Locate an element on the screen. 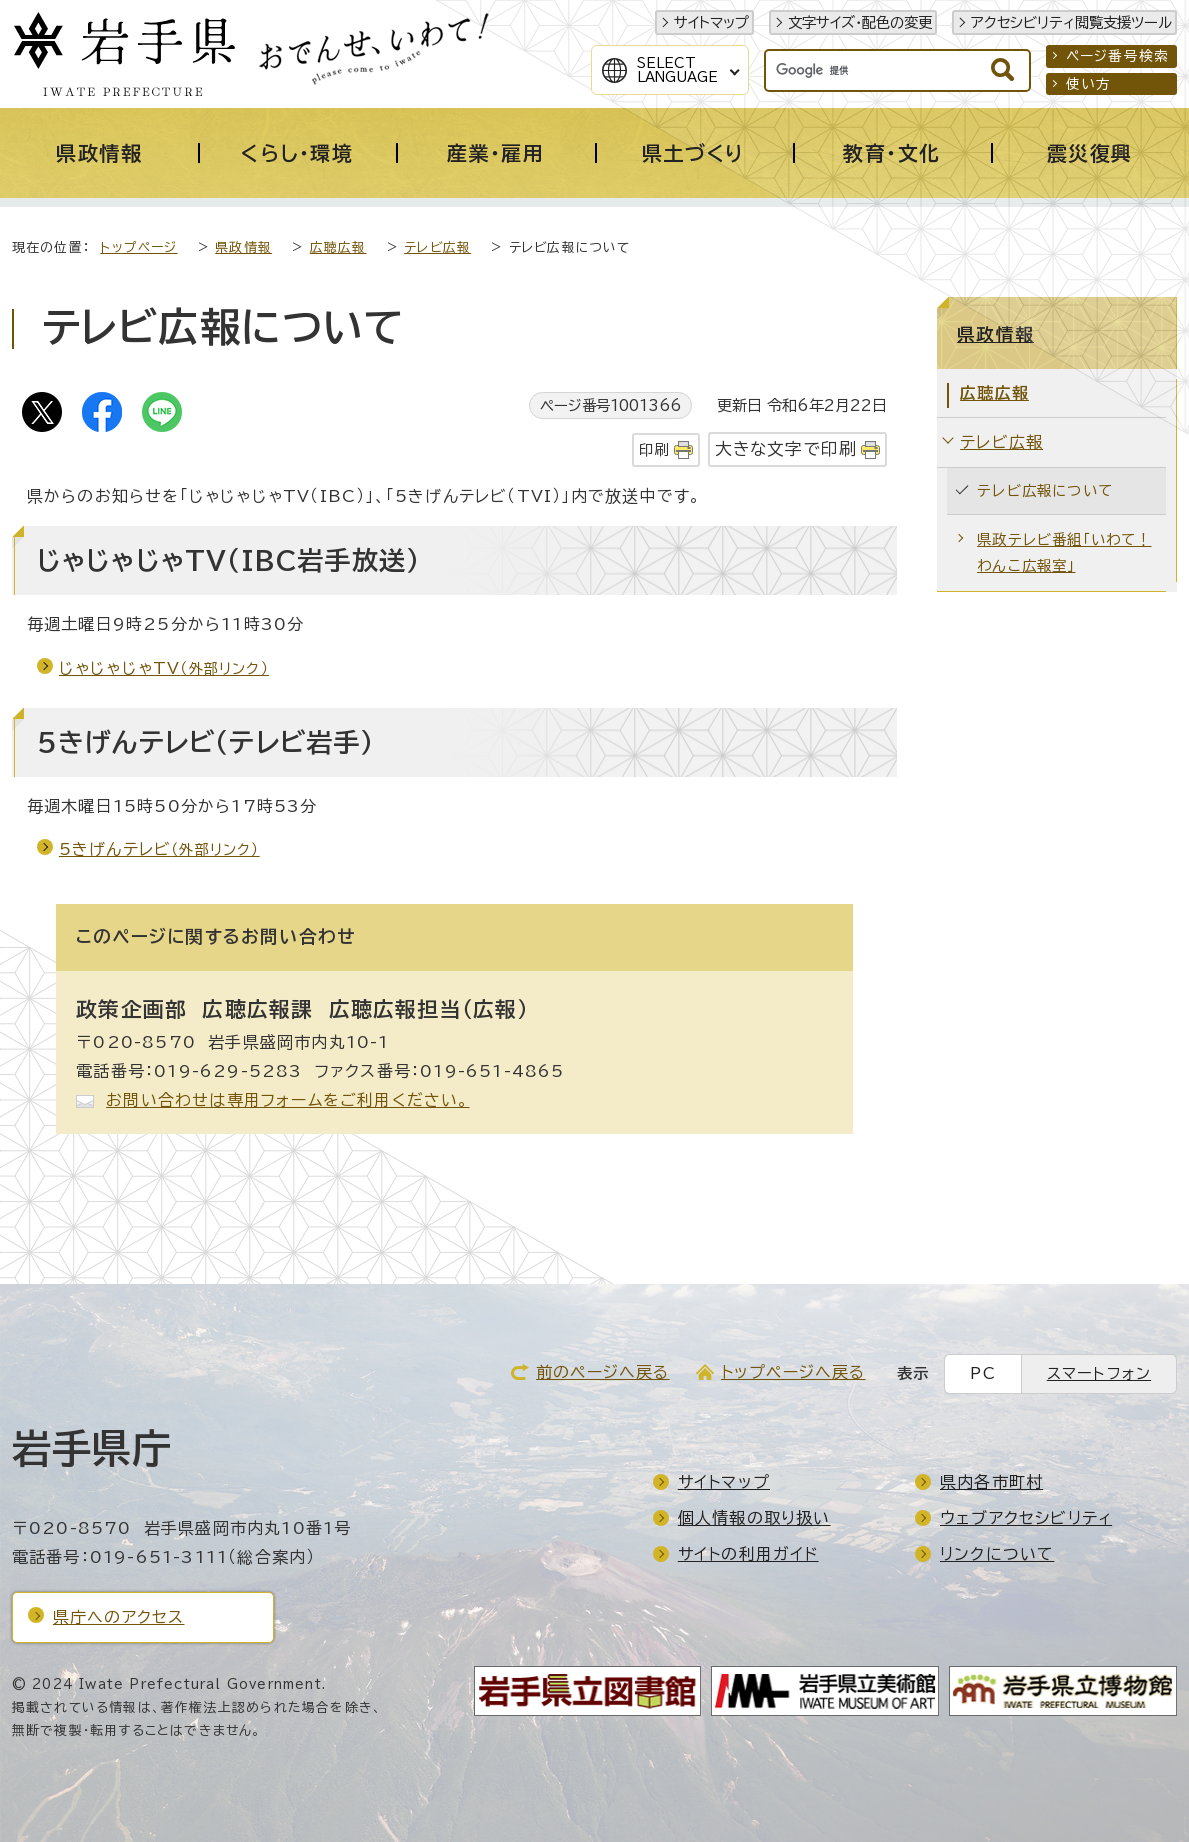 The width and height of the screenshot is (1189, 1842). 県庁へのアクセス is located at coordinates (119, 1617).